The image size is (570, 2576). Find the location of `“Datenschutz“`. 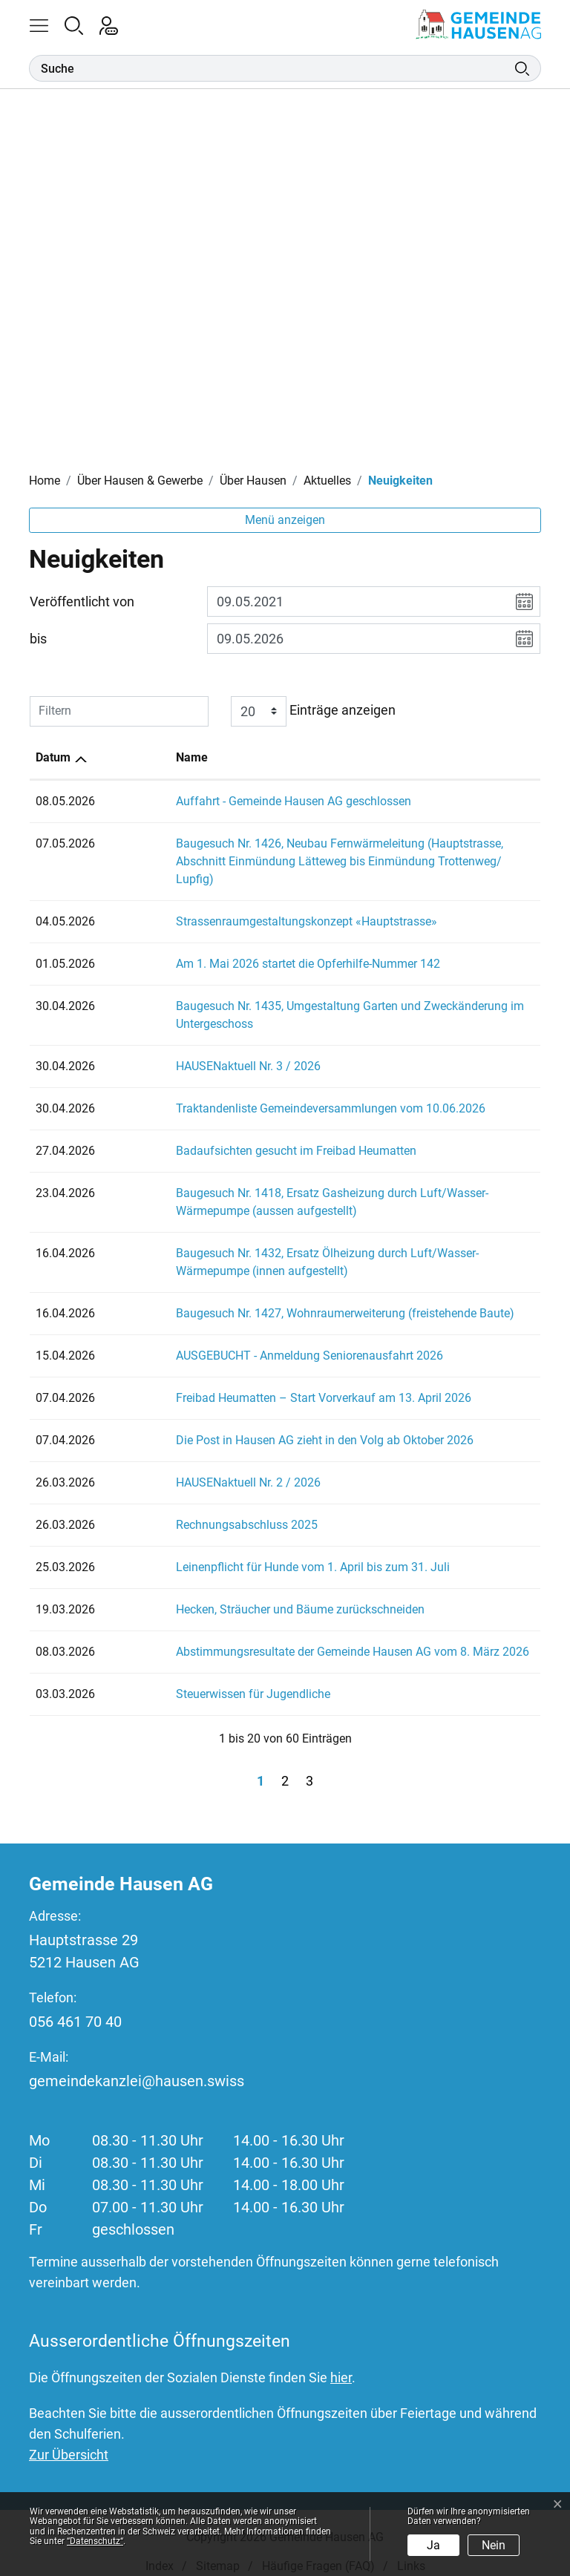

“Datenschutz“ is located at coordinates (95, 2541).